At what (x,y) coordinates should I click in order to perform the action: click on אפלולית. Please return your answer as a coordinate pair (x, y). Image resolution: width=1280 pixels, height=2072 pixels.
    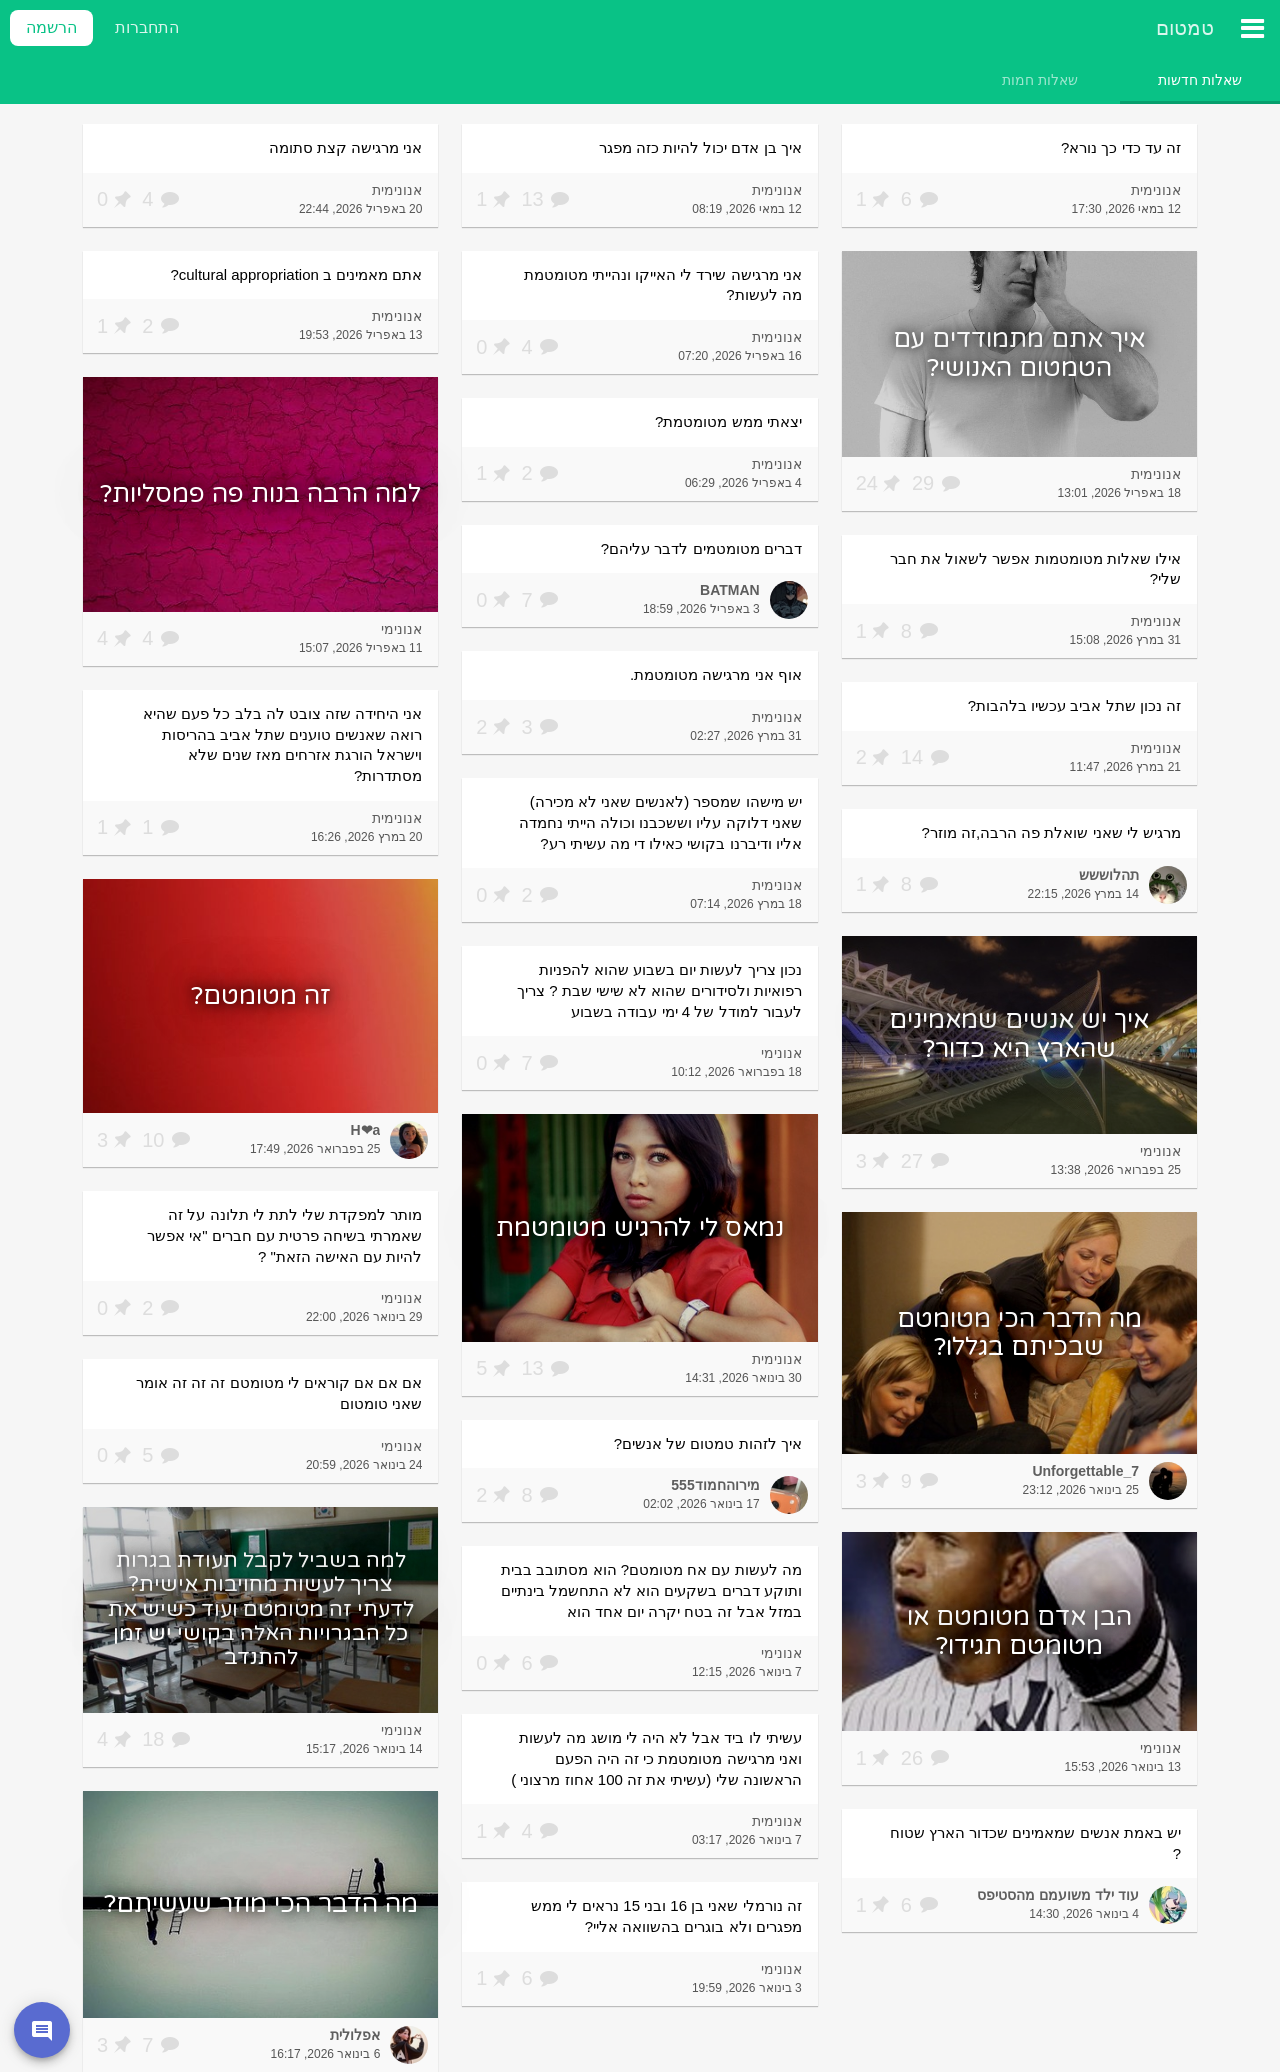
    Looking at the image, I should click on (355, 2035).